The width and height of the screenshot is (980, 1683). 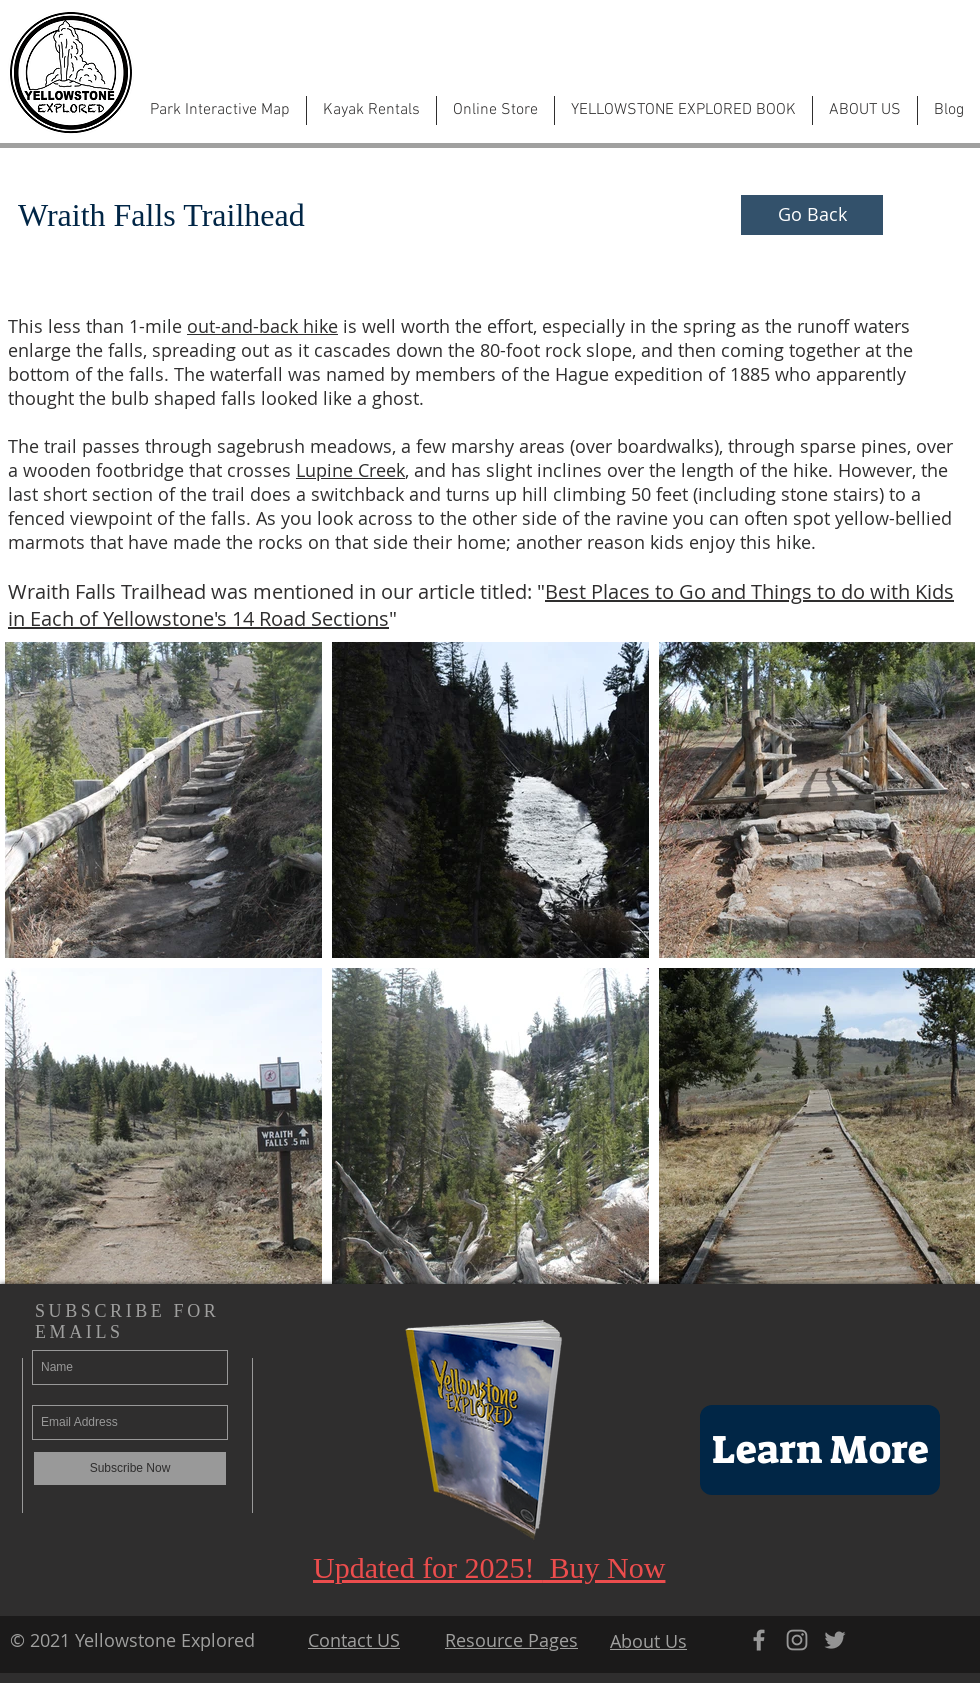 What do you see at coordinates (130, 1468) in the screenshot?
I see `[Subscribe Now]` at bounding box center [130, 1468].